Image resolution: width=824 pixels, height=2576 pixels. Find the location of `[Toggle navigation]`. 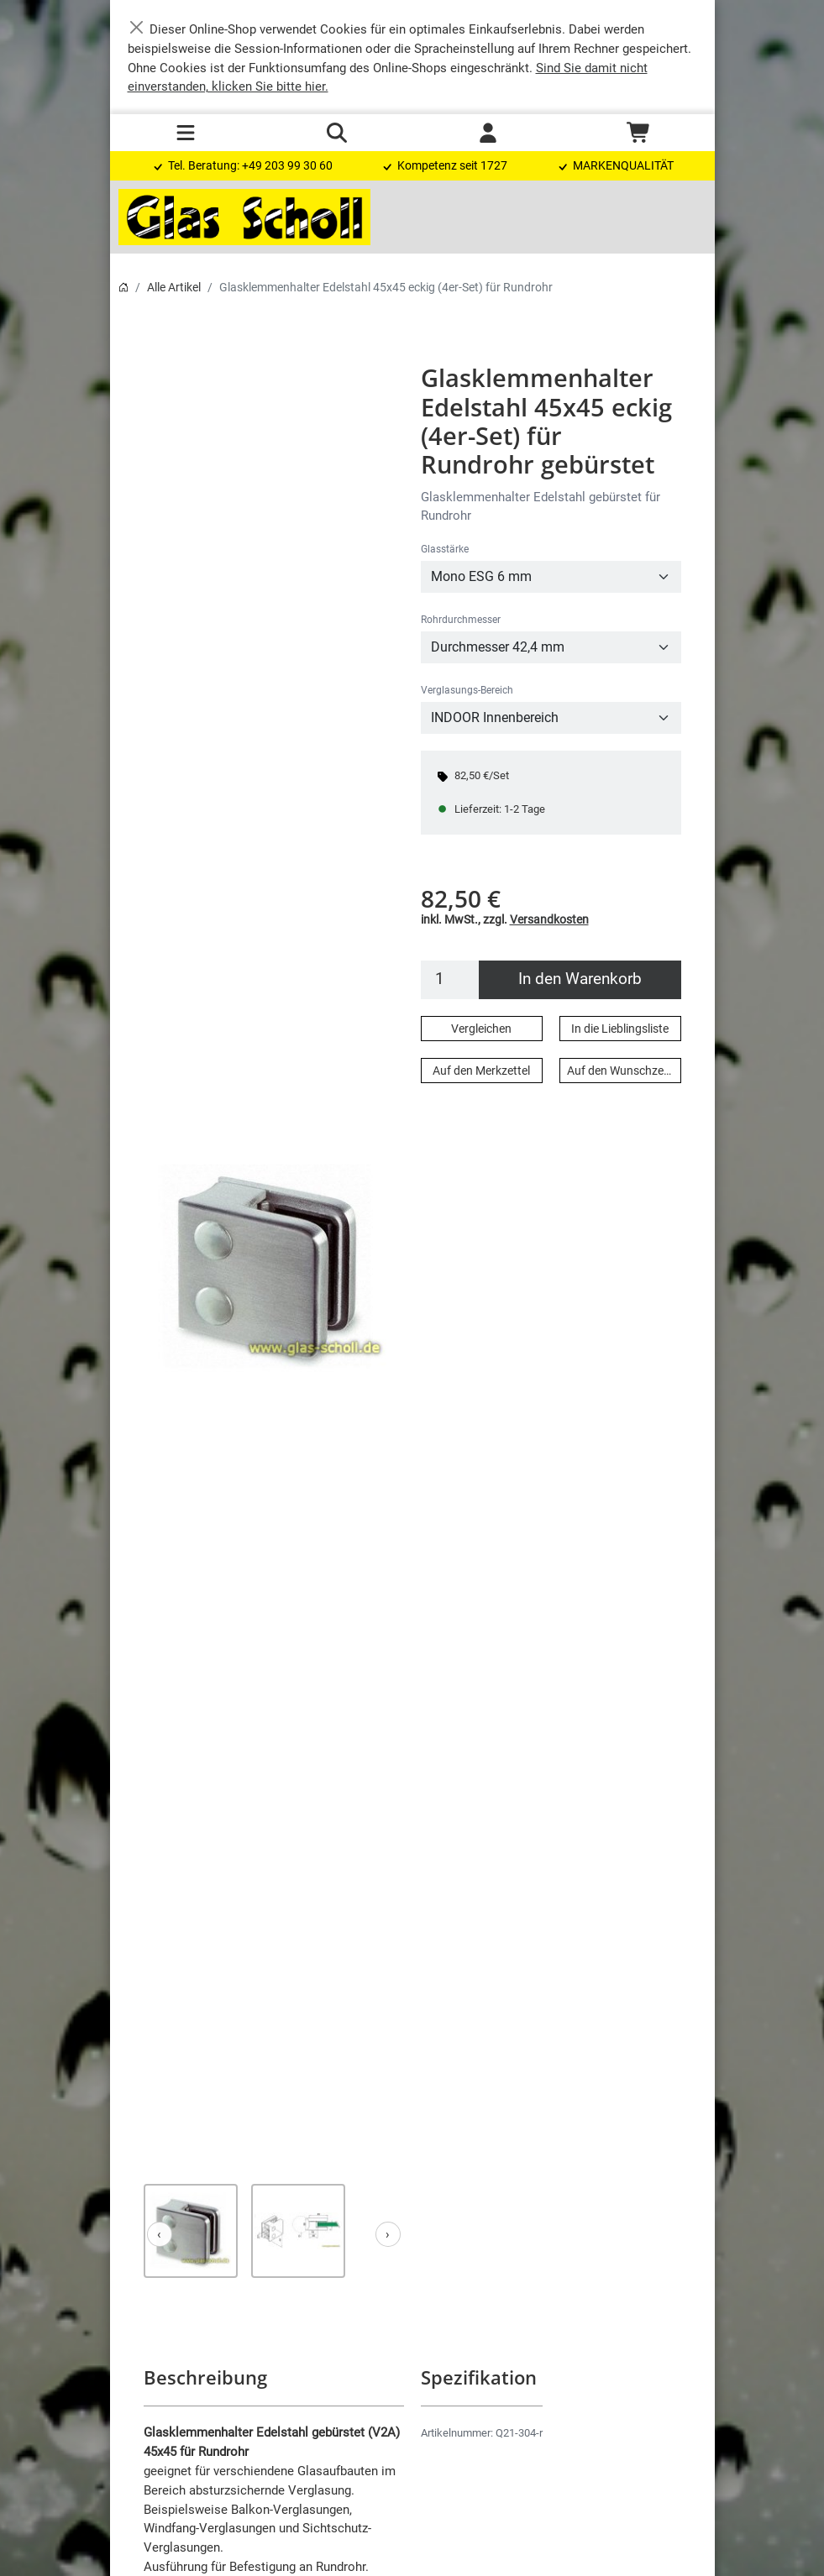

[Toggle navigation] is located at coordinates (185, 132).